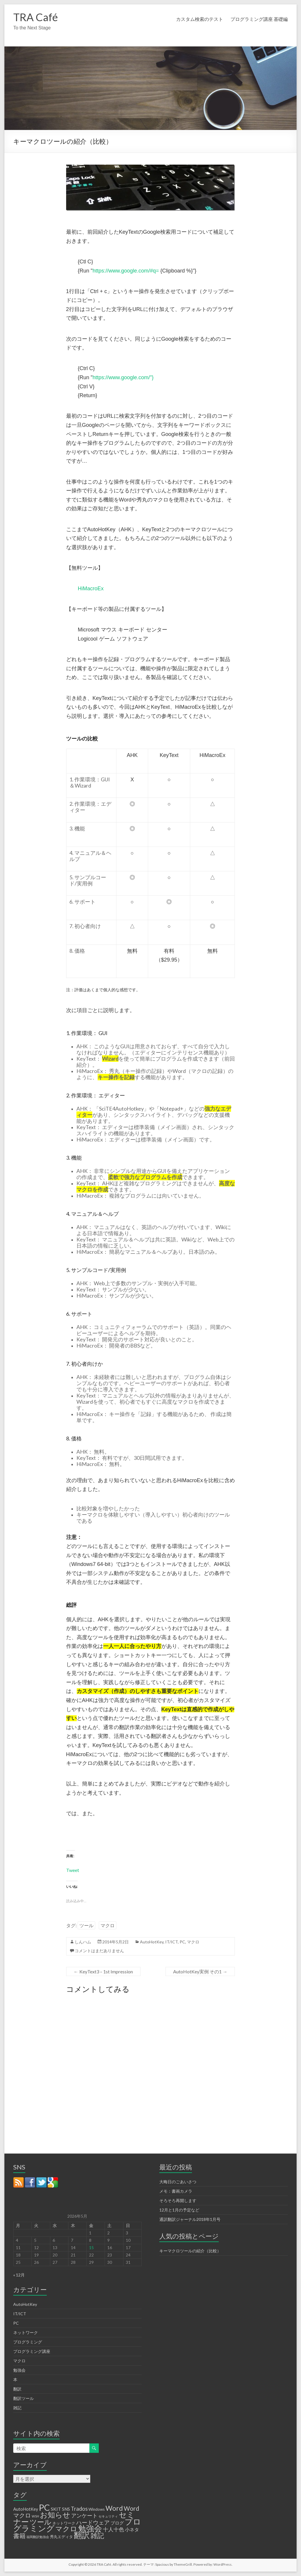  I want to click on AutoHotKey, so click(151, 1941).